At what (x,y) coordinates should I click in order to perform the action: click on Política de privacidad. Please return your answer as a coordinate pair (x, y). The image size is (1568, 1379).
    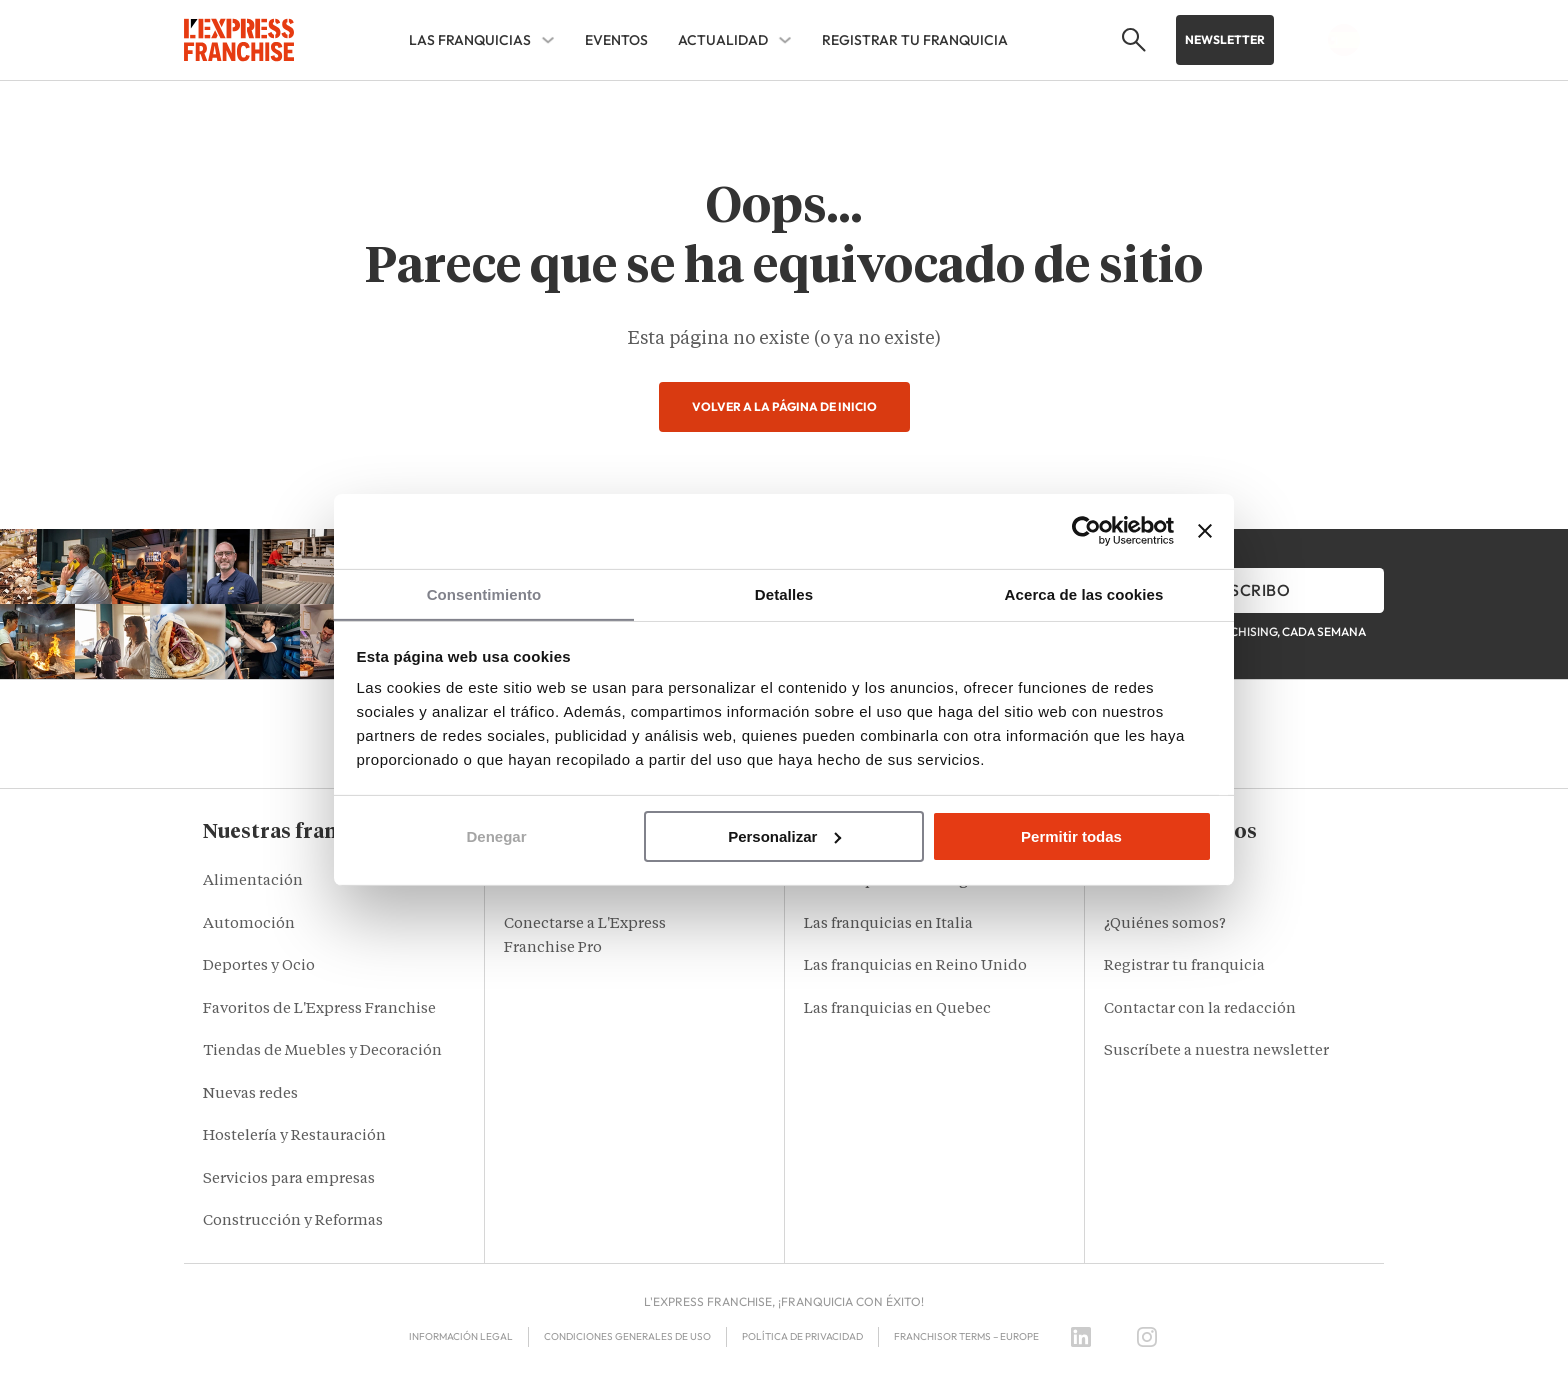
    Looking at the image, I should click on (802, 1336).